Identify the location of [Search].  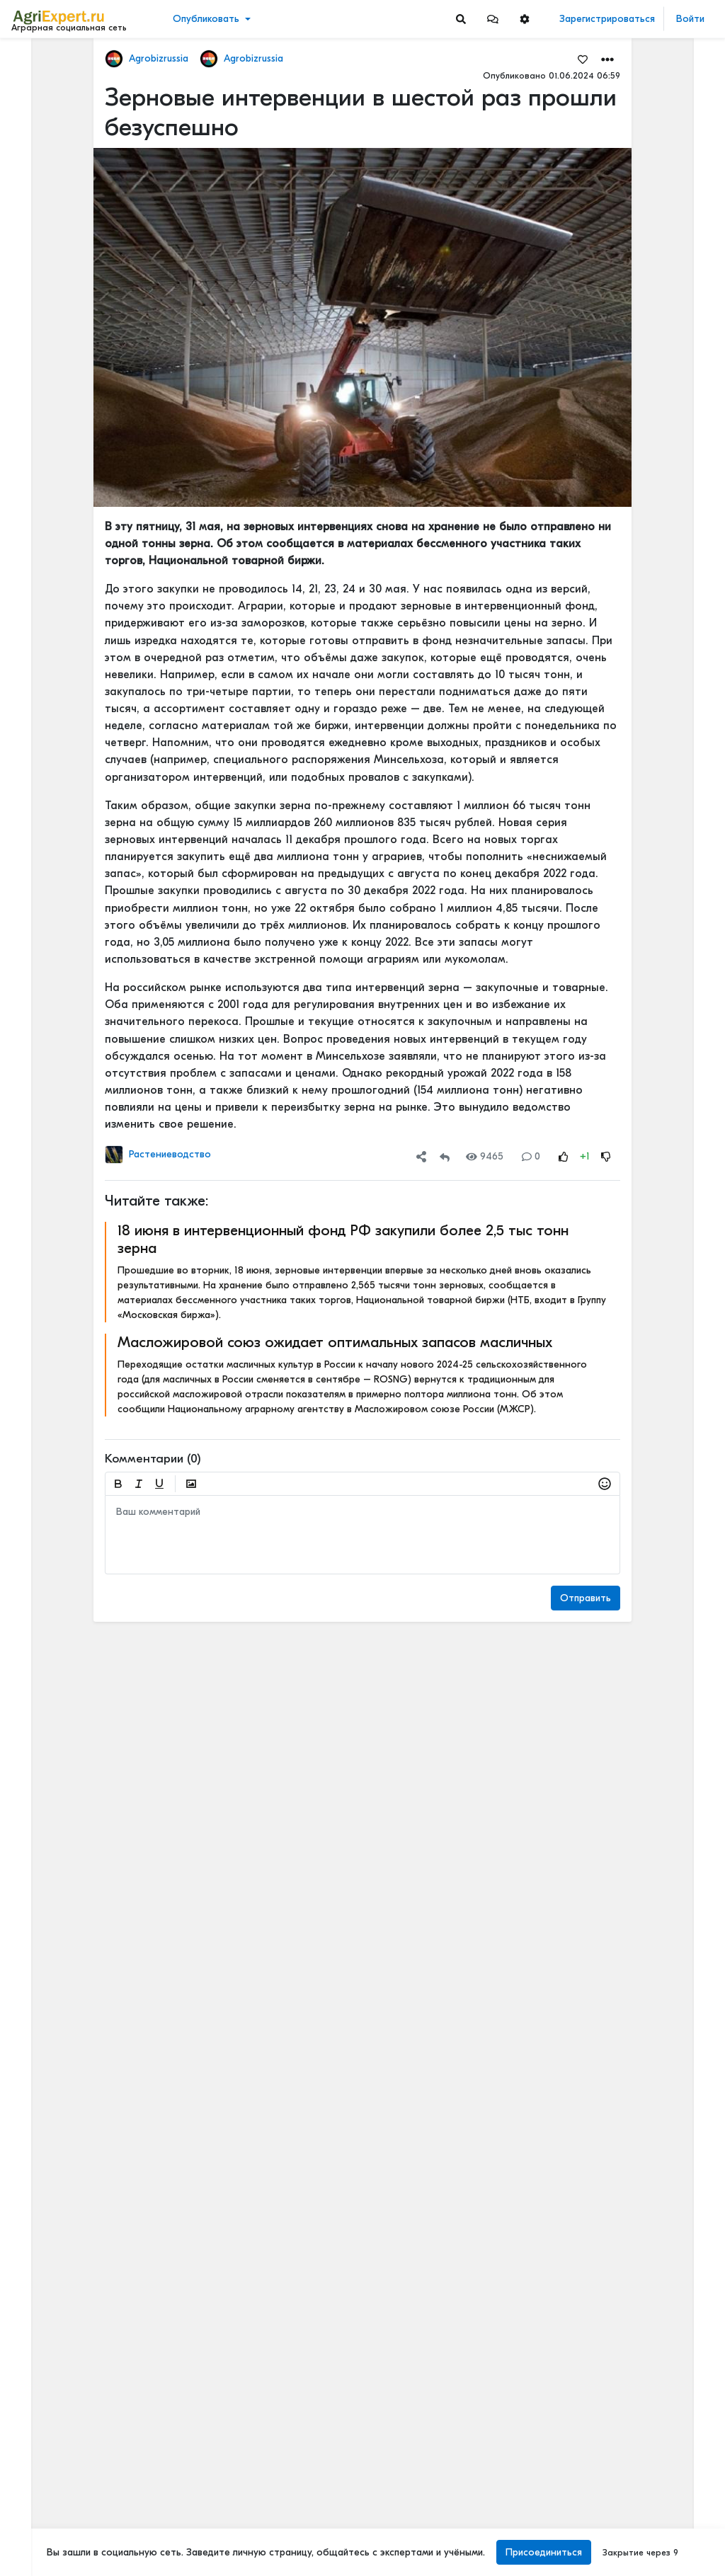
(461, 18).